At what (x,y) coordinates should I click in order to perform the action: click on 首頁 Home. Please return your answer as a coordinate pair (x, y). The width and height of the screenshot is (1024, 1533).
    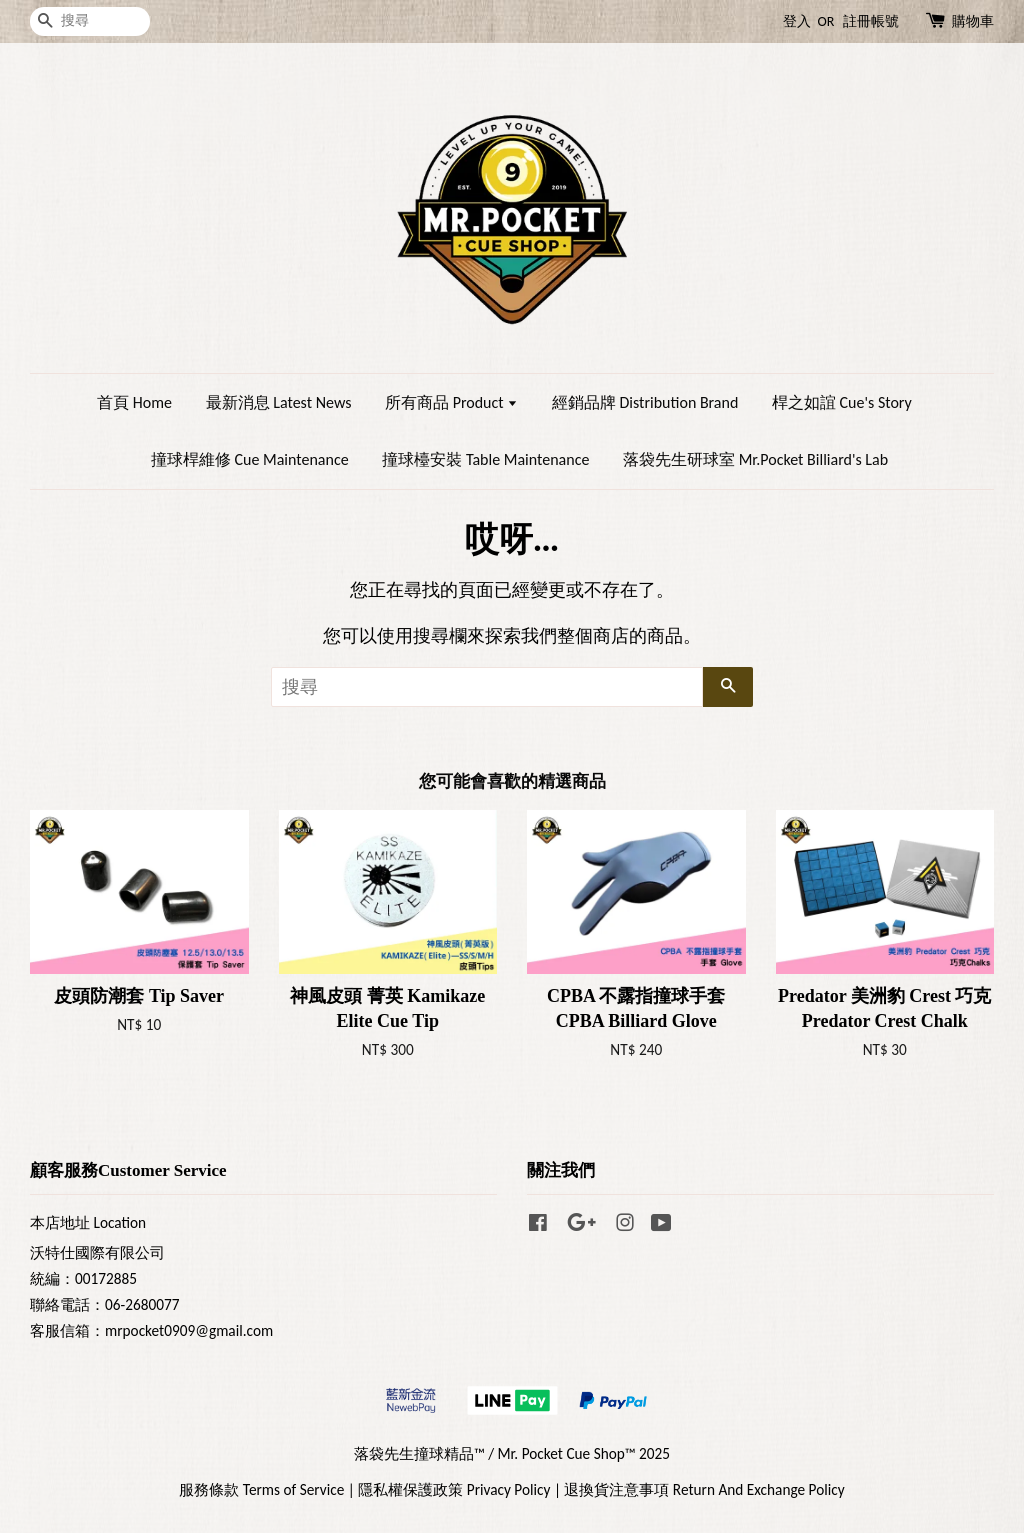
    Looking at the image, I should click on (134, 402).